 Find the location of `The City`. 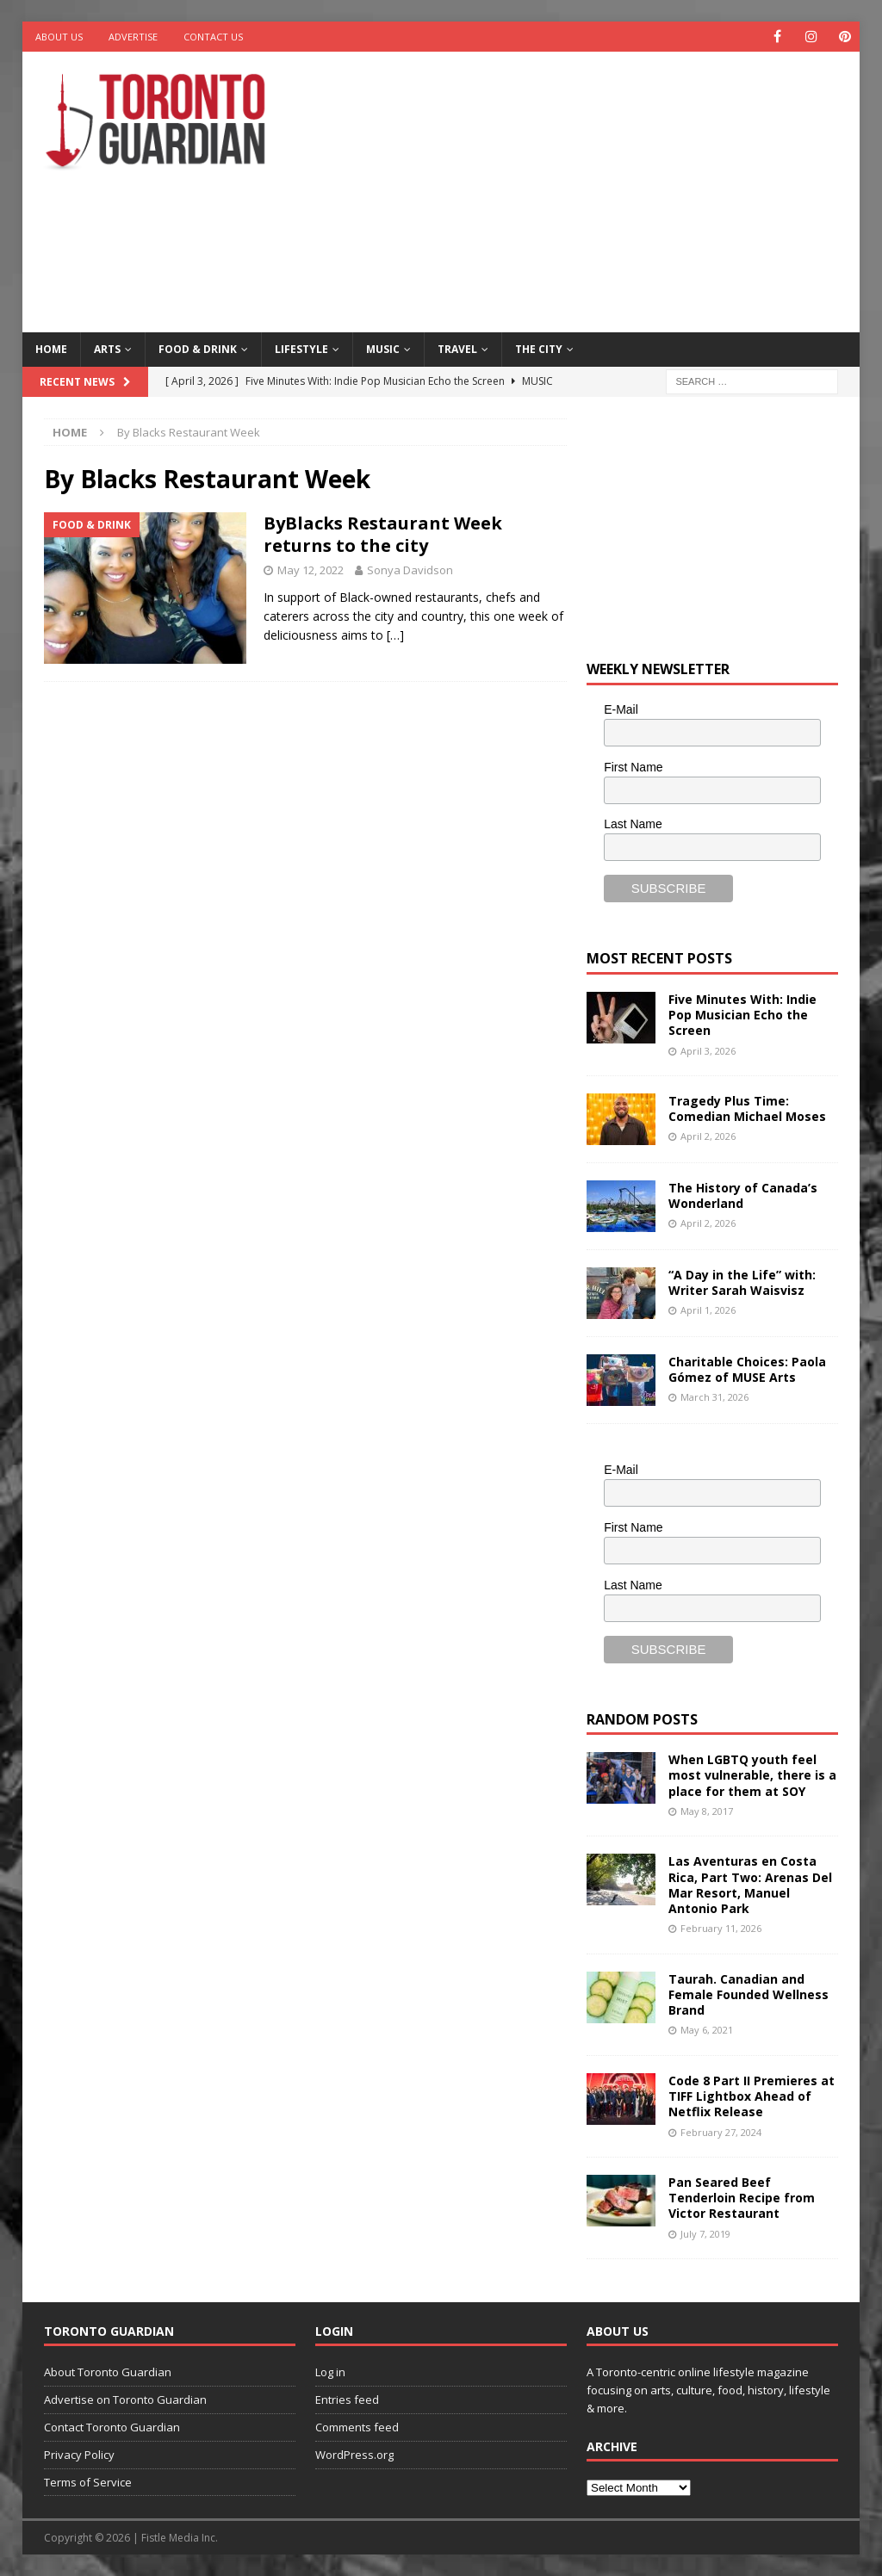

The City is located at coordinates (538, 349).